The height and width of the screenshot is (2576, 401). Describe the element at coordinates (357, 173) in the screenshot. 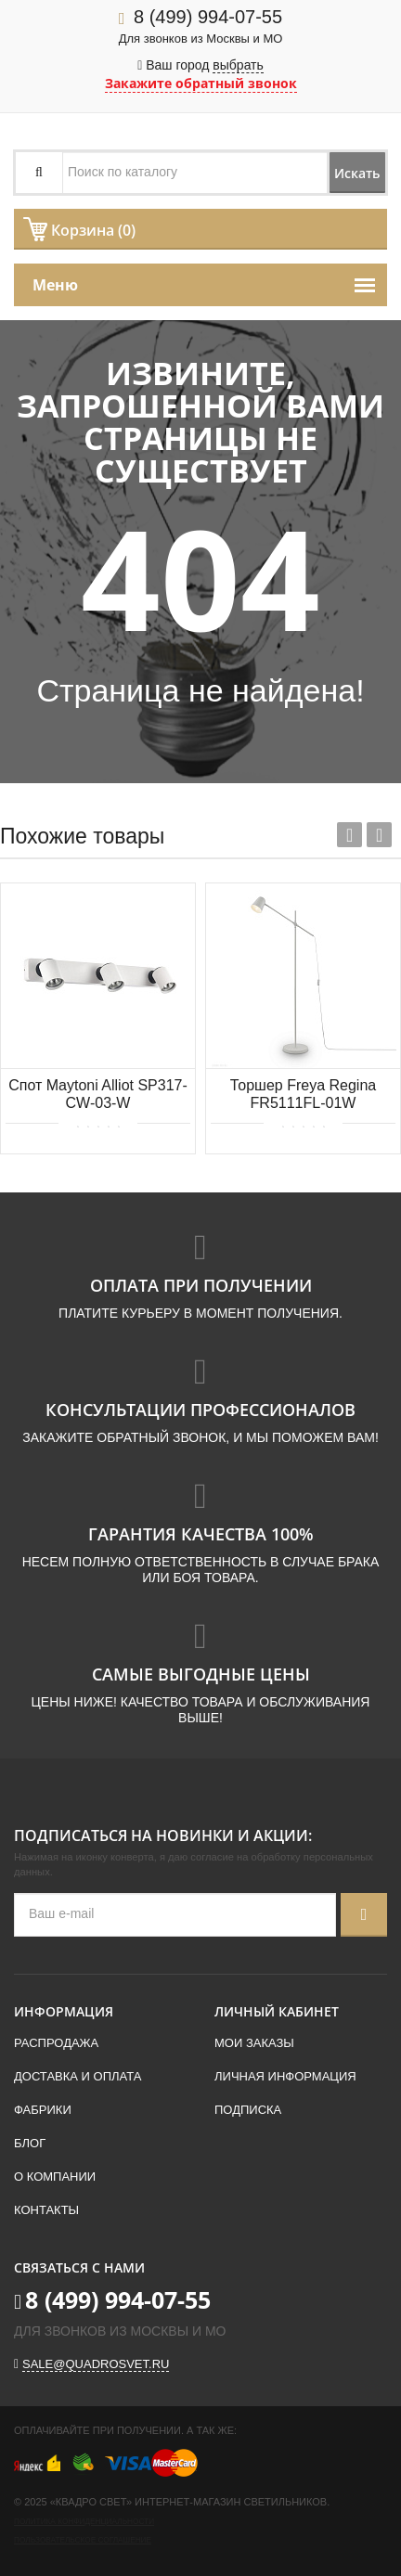

I see `Искать` at that location.